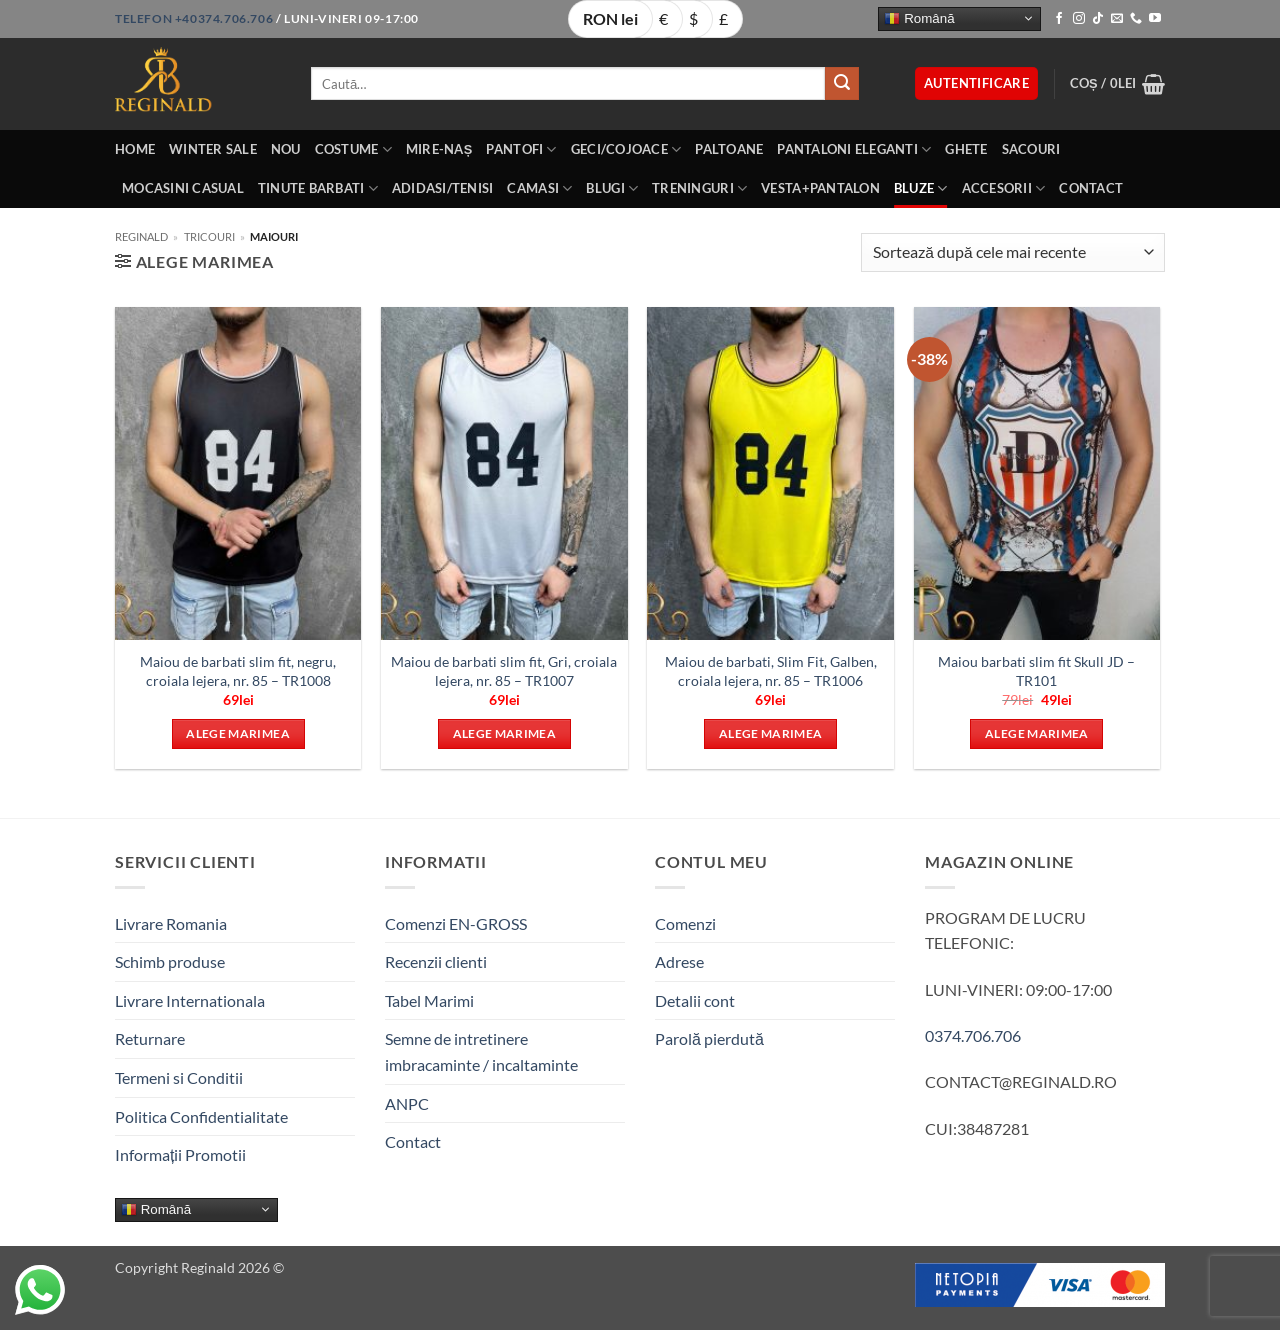  Describe the element at coordinates (286, 149) in the screenshot. I see `Nou` at that location.